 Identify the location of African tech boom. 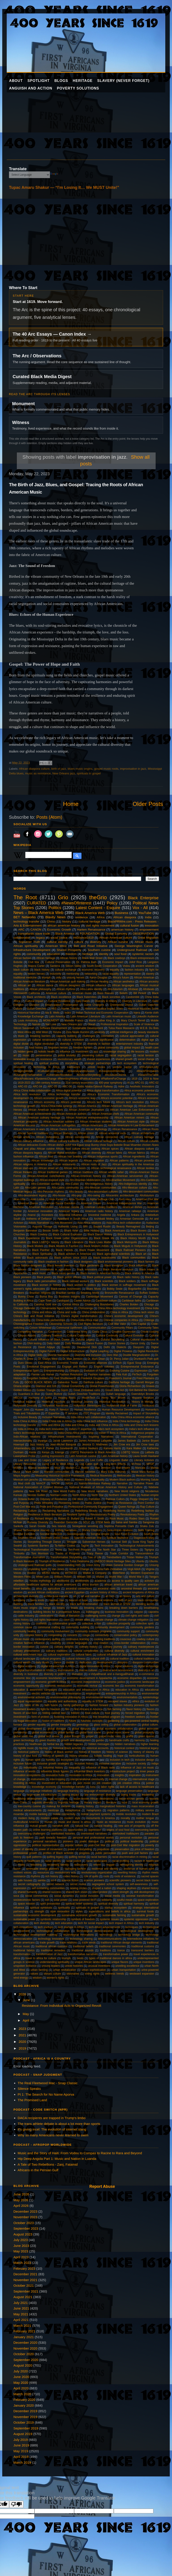
(75, 1168).